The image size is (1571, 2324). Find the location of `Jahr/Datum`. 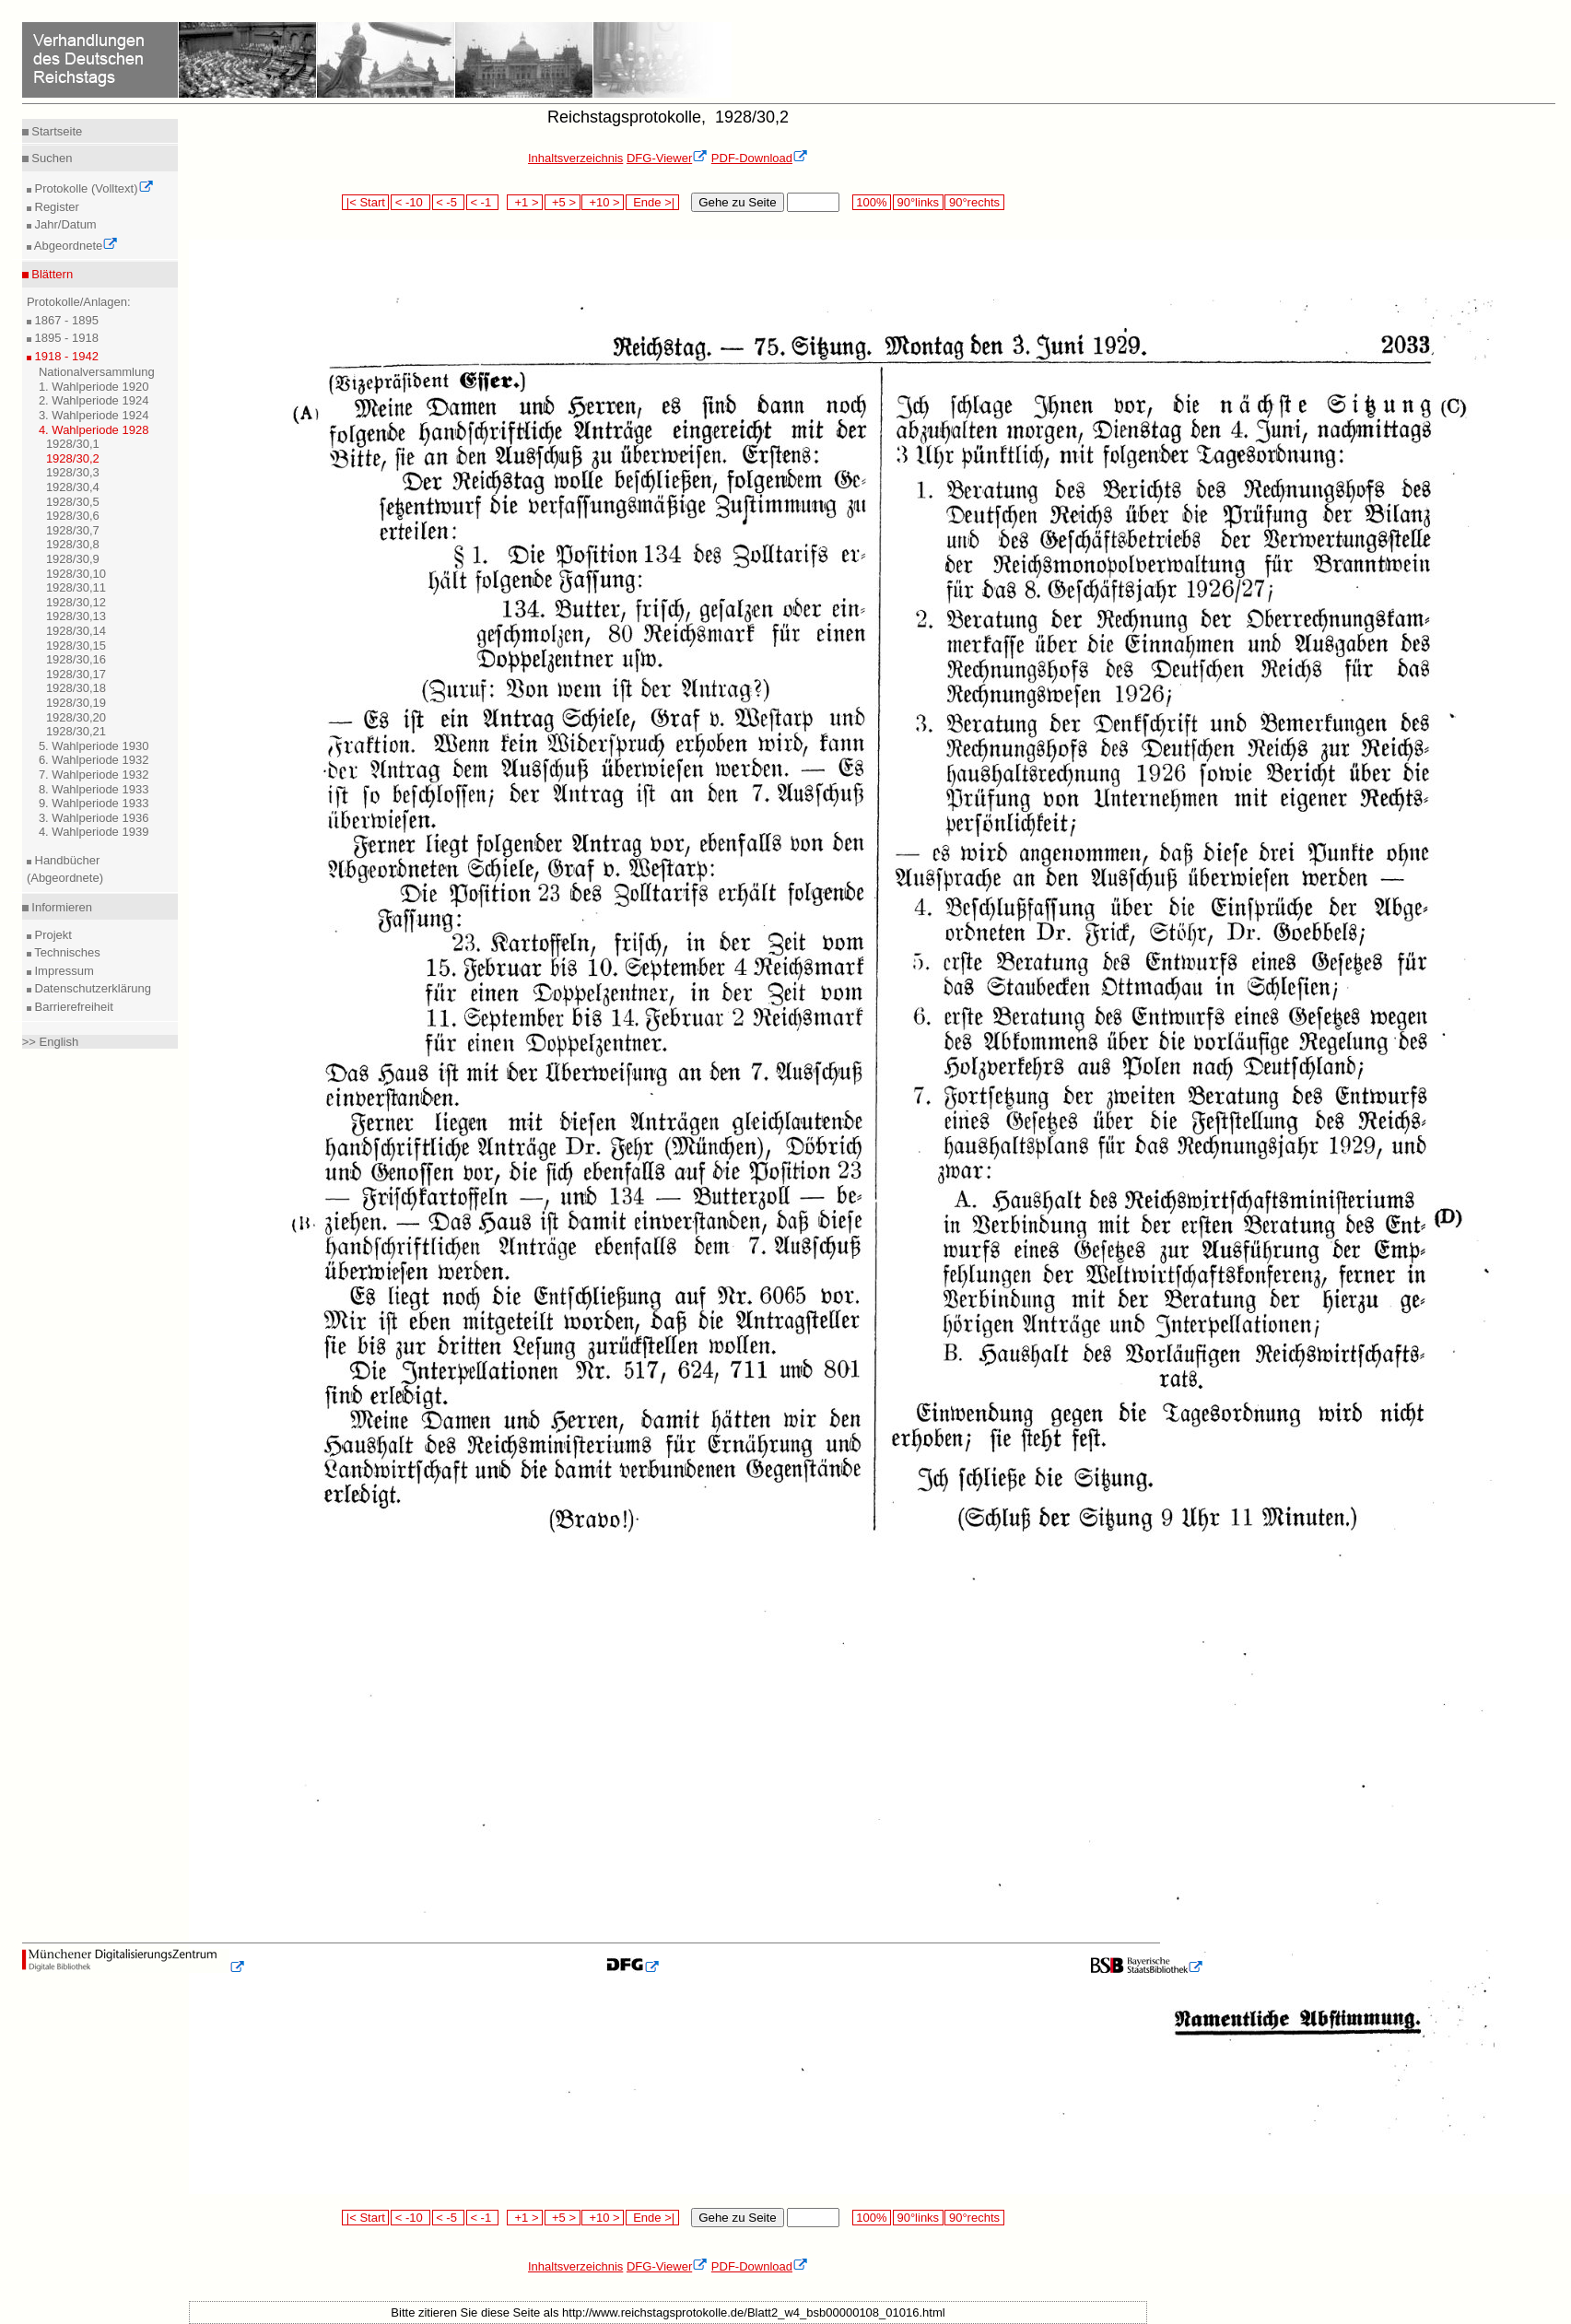

Jahr/Datum is located at coordinates (64, 224).